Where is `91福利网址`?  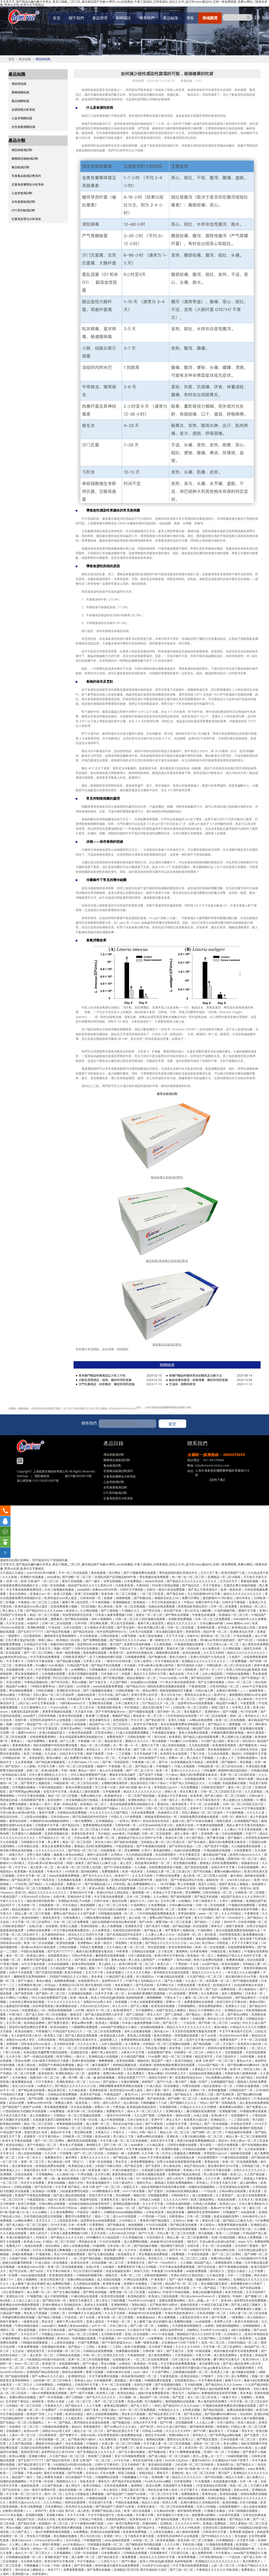
91福利网址 is located at coordinates (138, 1905).